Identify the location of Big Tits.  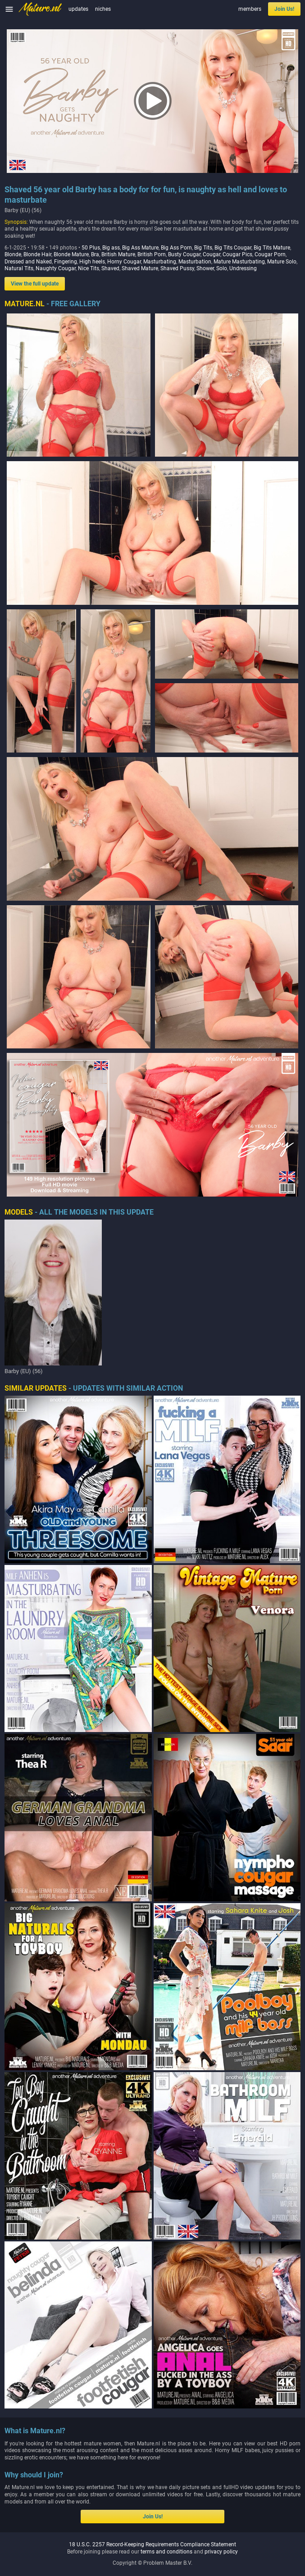
(203, 248).